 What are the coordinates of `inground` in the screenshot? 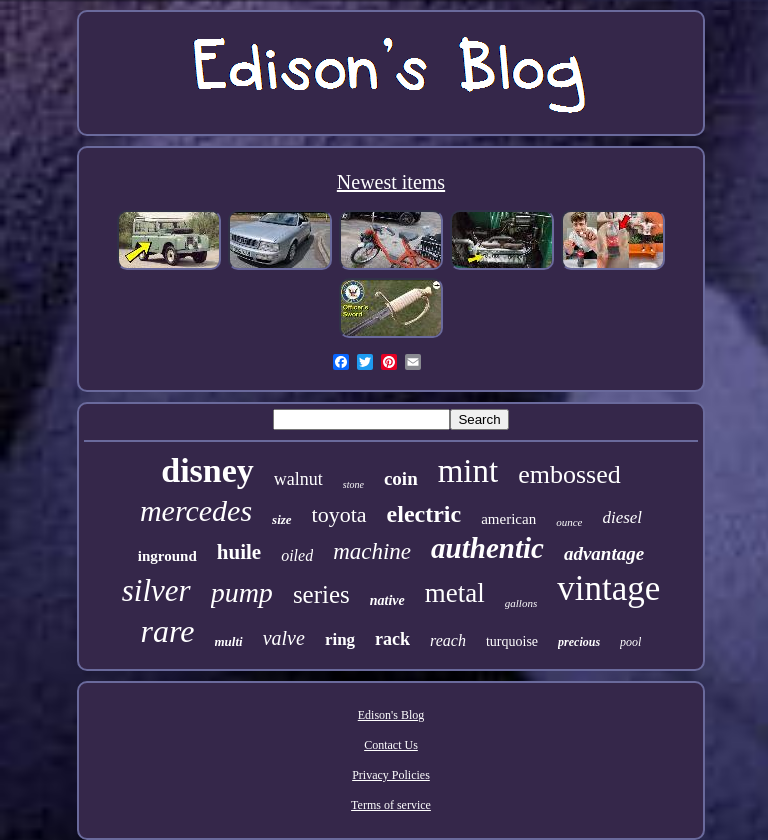 It's located at (167, 556).